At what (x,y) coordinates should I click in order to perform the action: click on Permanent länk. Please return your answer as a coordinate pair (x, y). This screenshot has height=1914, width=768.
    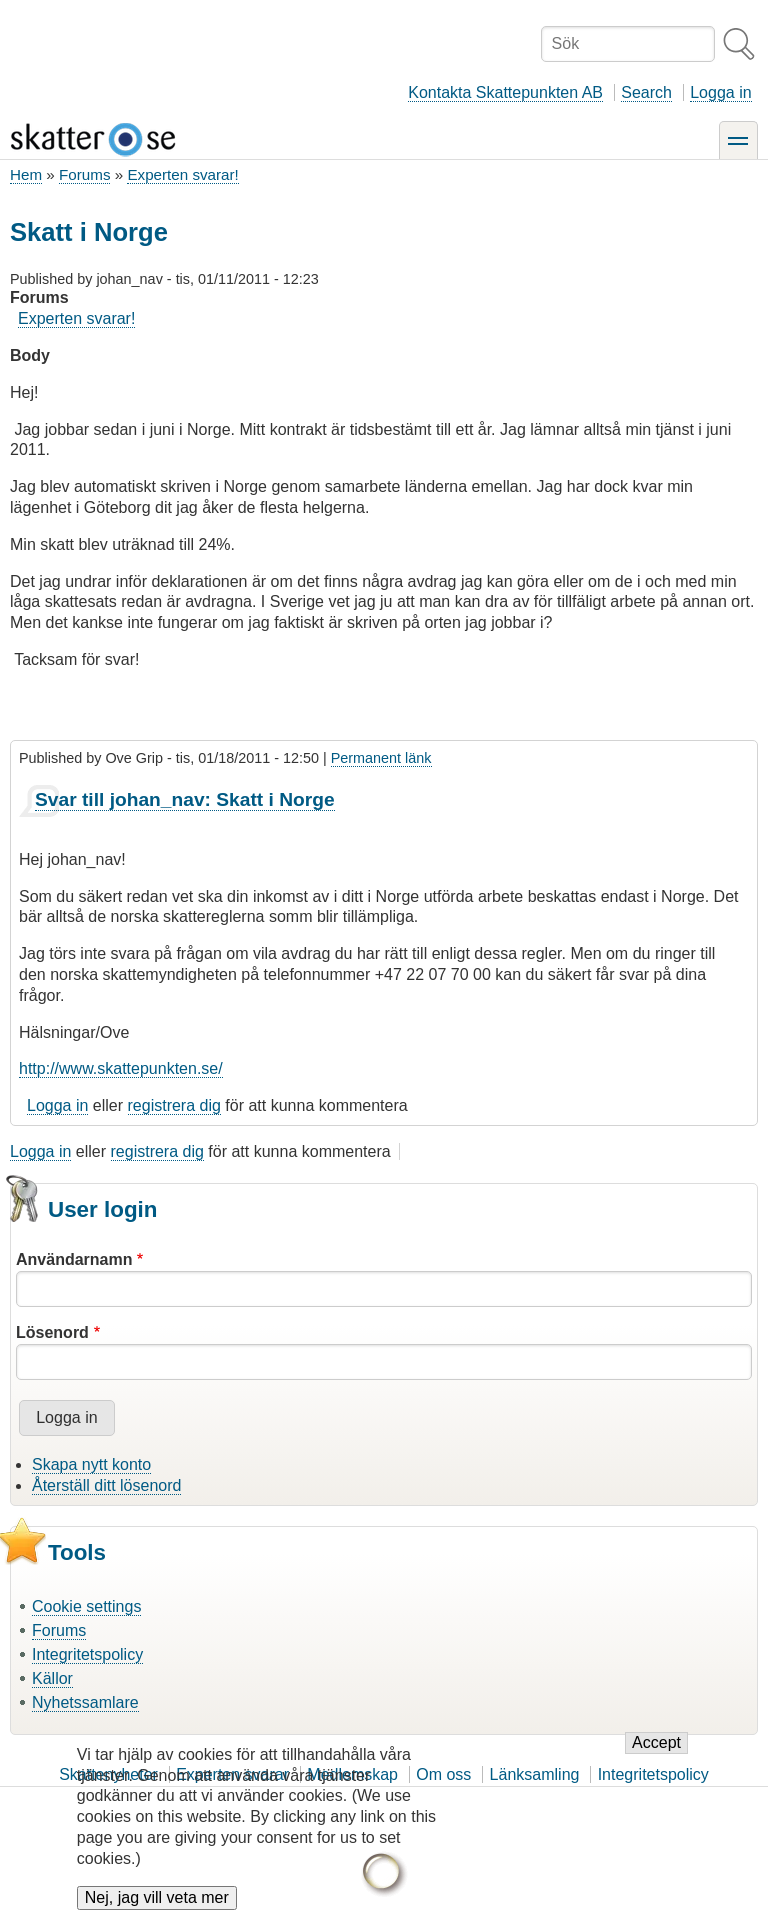
    Looking at the image, I should click on (381, 758).